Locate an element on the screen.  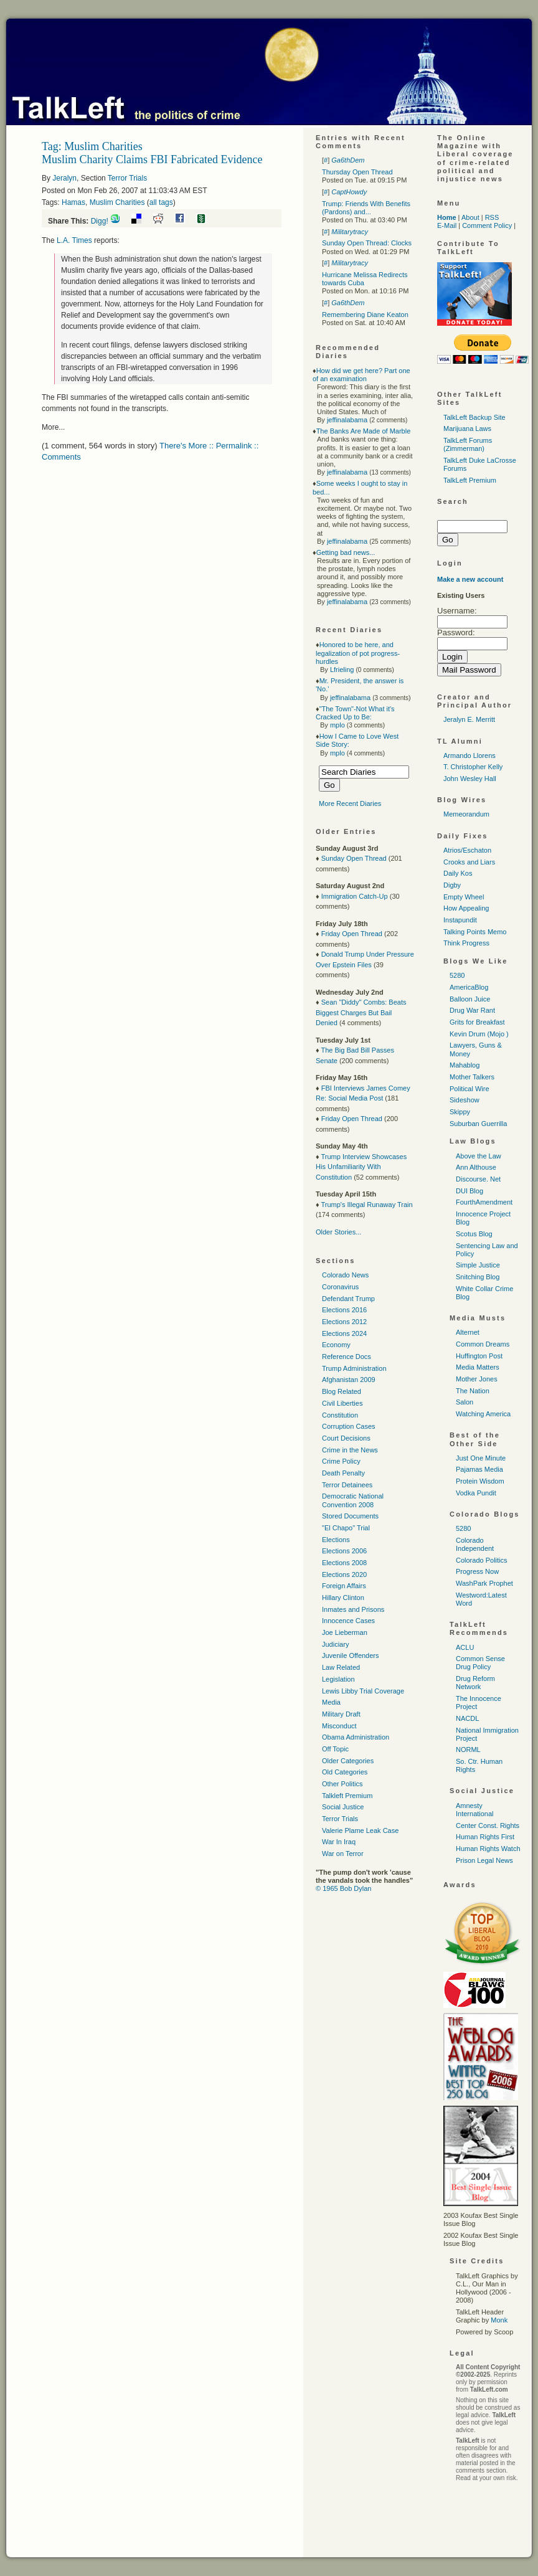
Balloon Juice is located at coordinates (470, 999).